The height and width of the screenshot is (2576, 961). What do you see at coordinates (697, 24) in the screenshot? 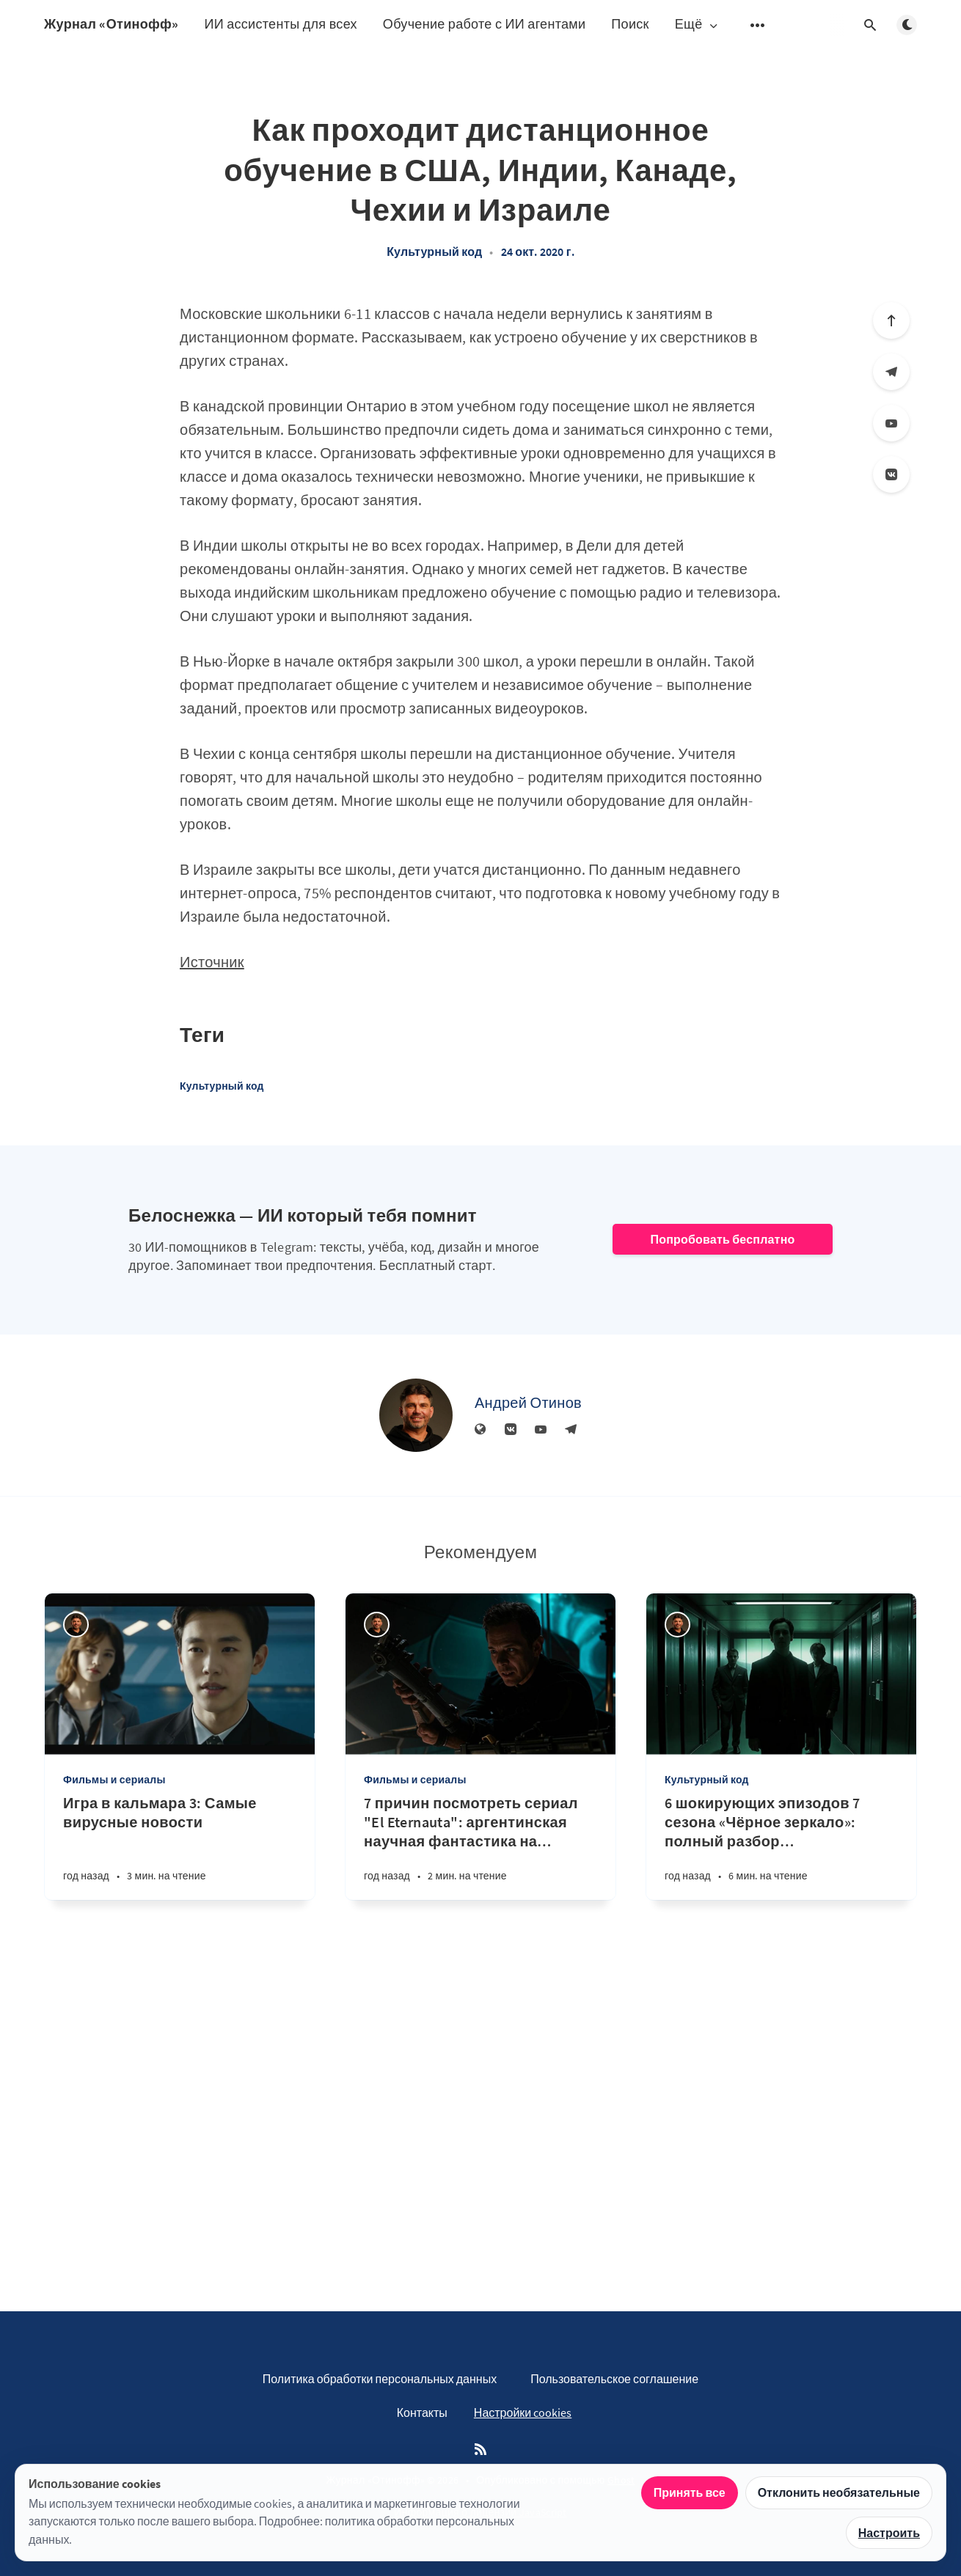
I see `Ещё` at bounding box center [697, 24].